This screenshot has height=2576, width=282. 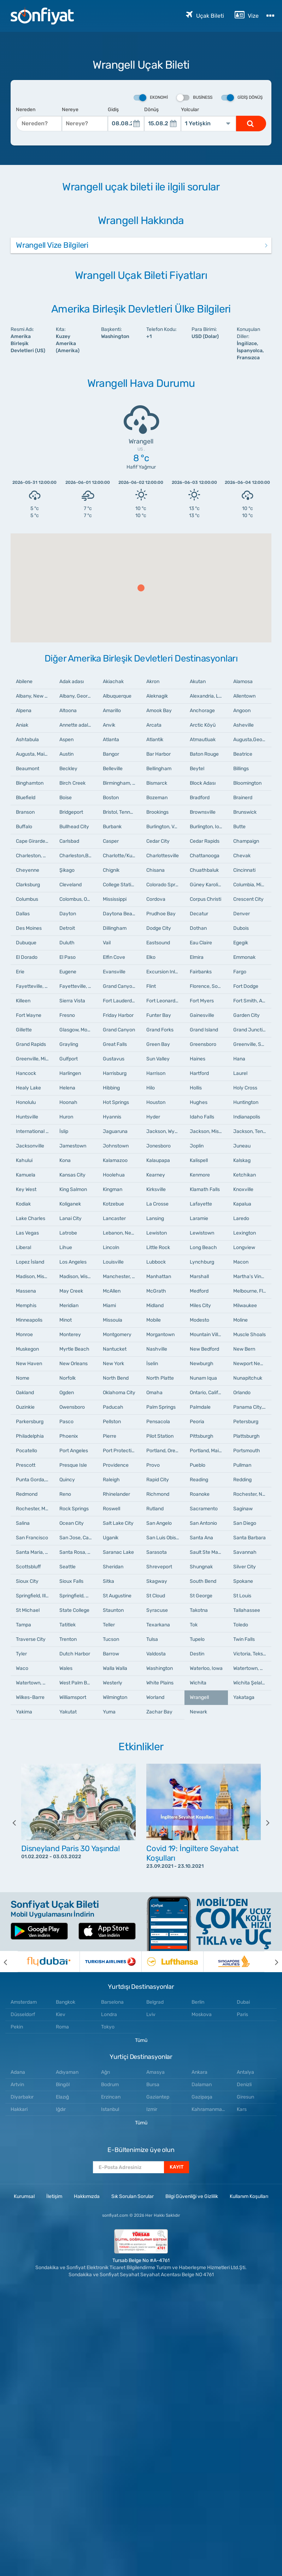 I want to click on Nome, so click(x=22, y=1378).